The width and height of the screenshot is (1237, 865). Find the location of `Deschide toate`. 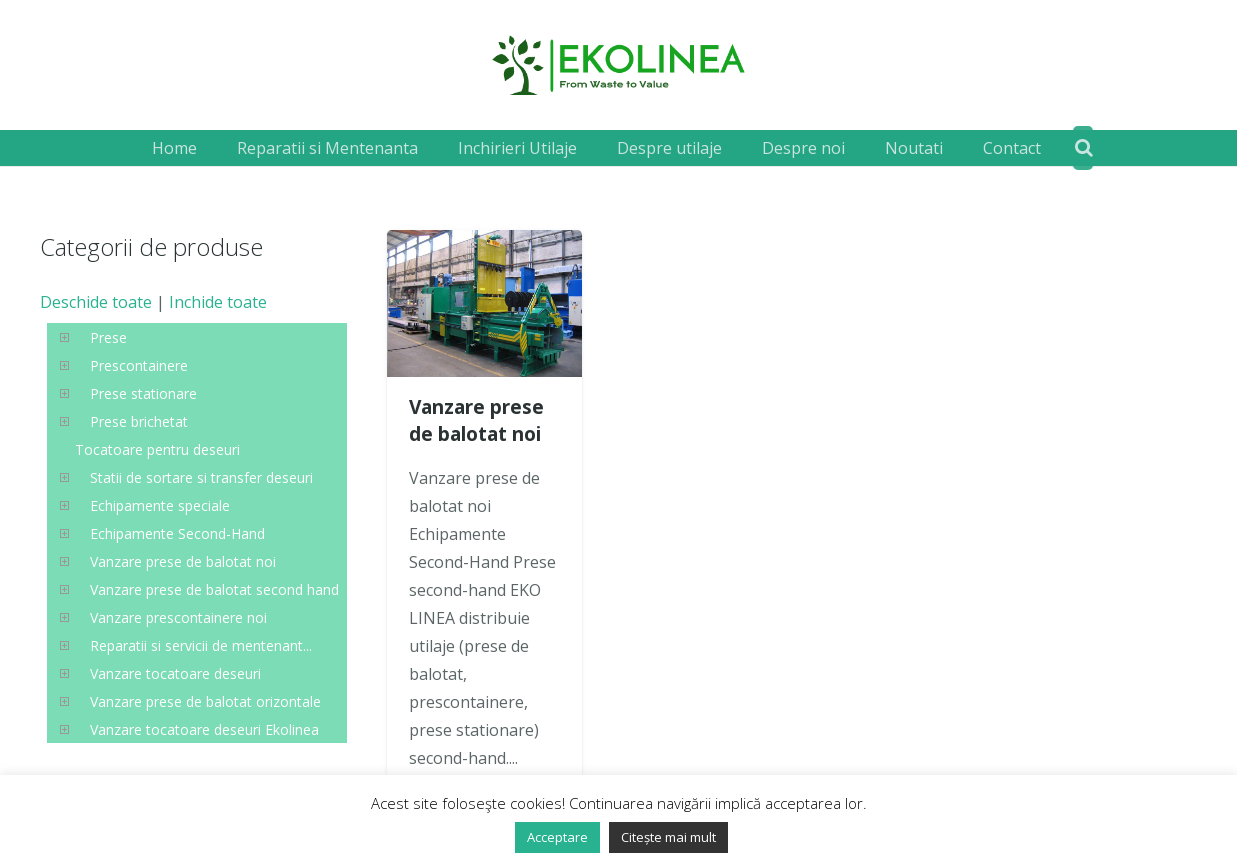

Deschide toate is located at coordinates (96, 302).